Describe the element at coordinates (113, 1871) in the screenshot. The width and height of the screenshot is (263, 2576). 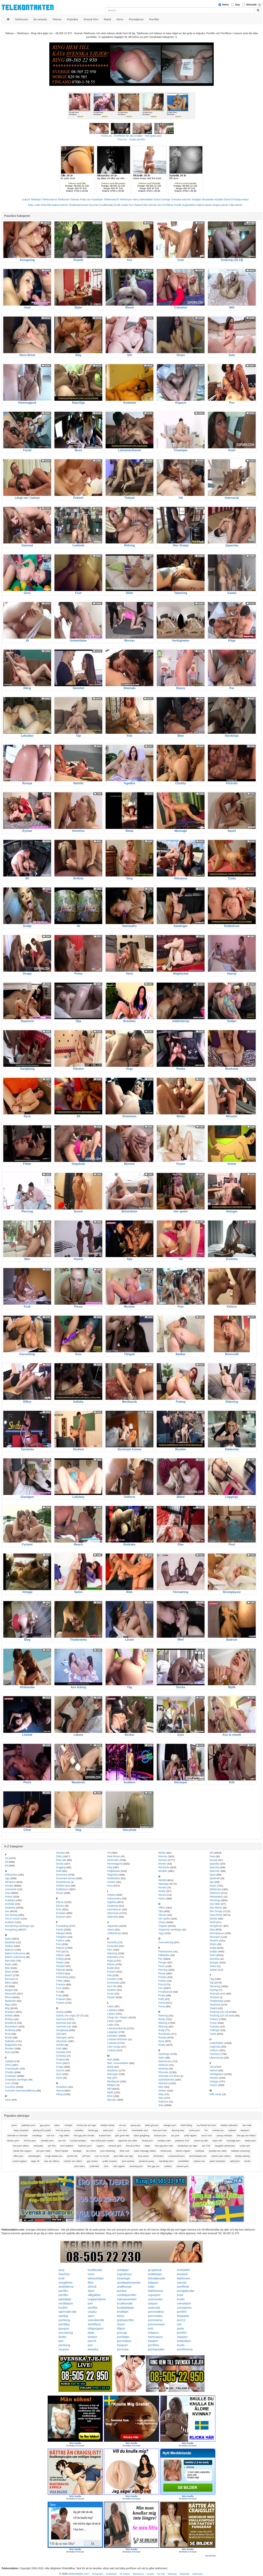
I see `Högklackat` at that location.